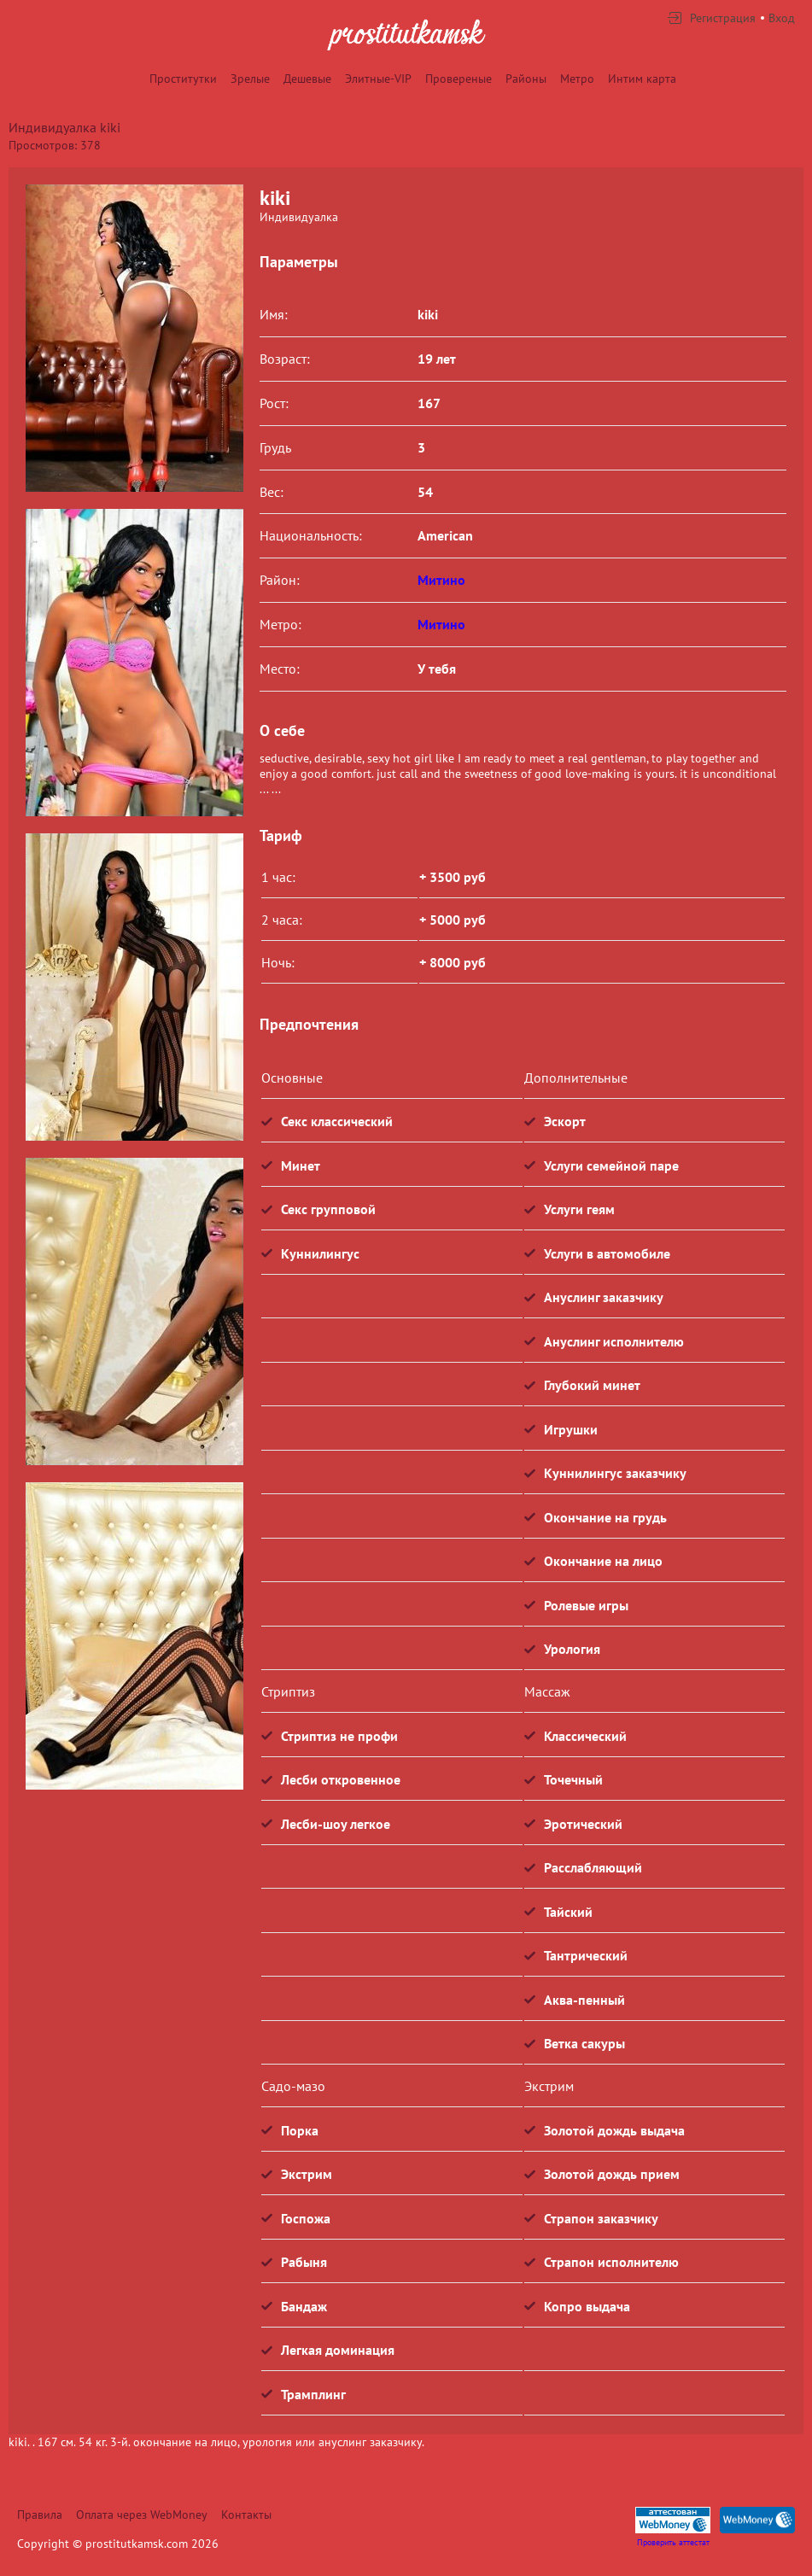 This screenshot has width=812, height=2576. Describe the element at coordinates (250, 78) in the screenshot. I see `Зрелые` at that location.